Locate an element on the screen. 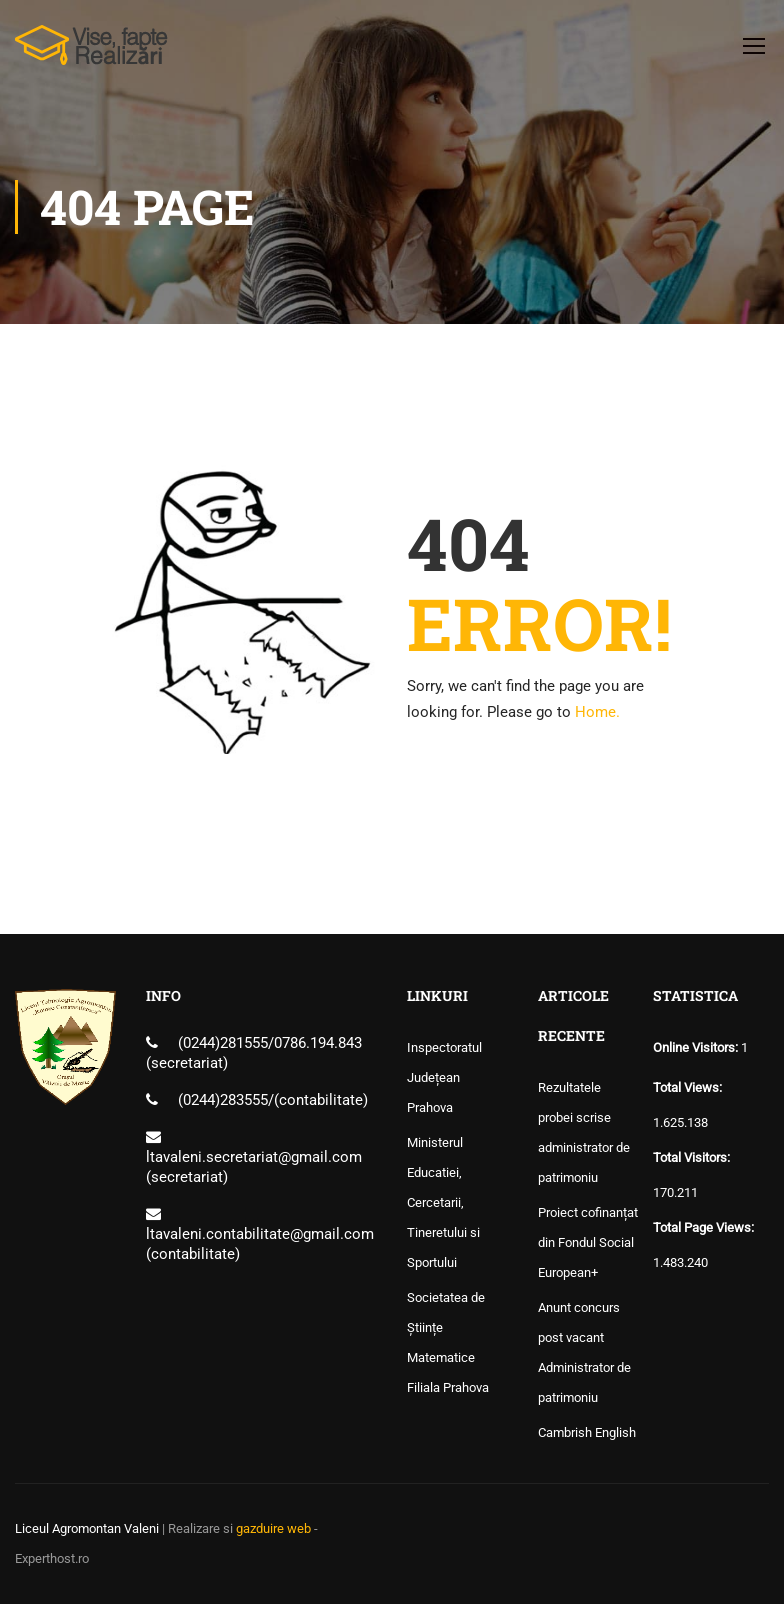  Inspectoratul Județean Prahova is located at coordinates (444, 1077).